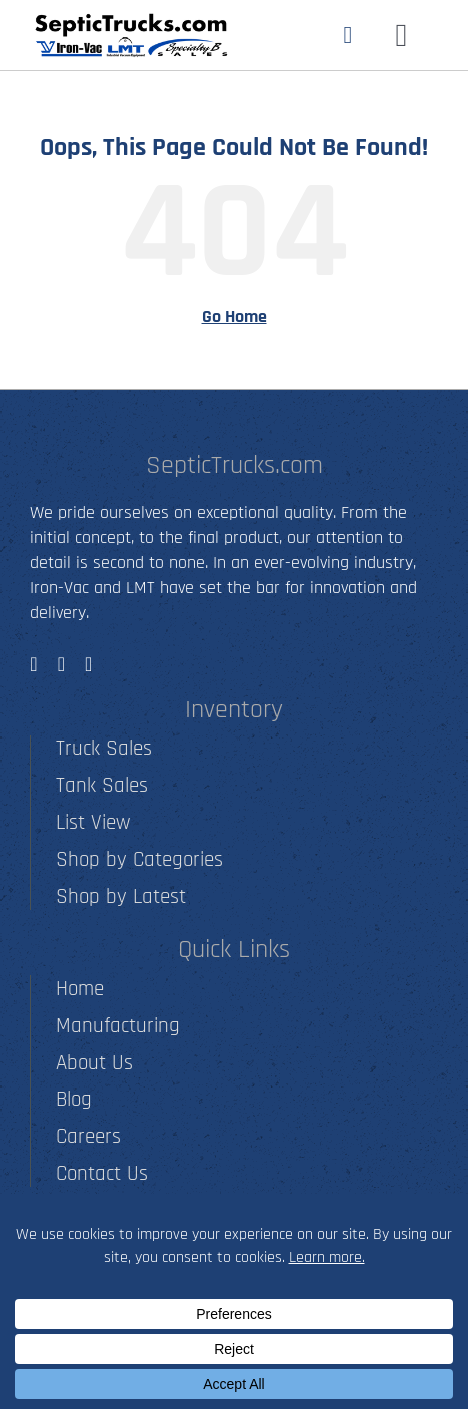 This screenshot has width=468, height=1409. I want to click on List View, so click(93, 822).